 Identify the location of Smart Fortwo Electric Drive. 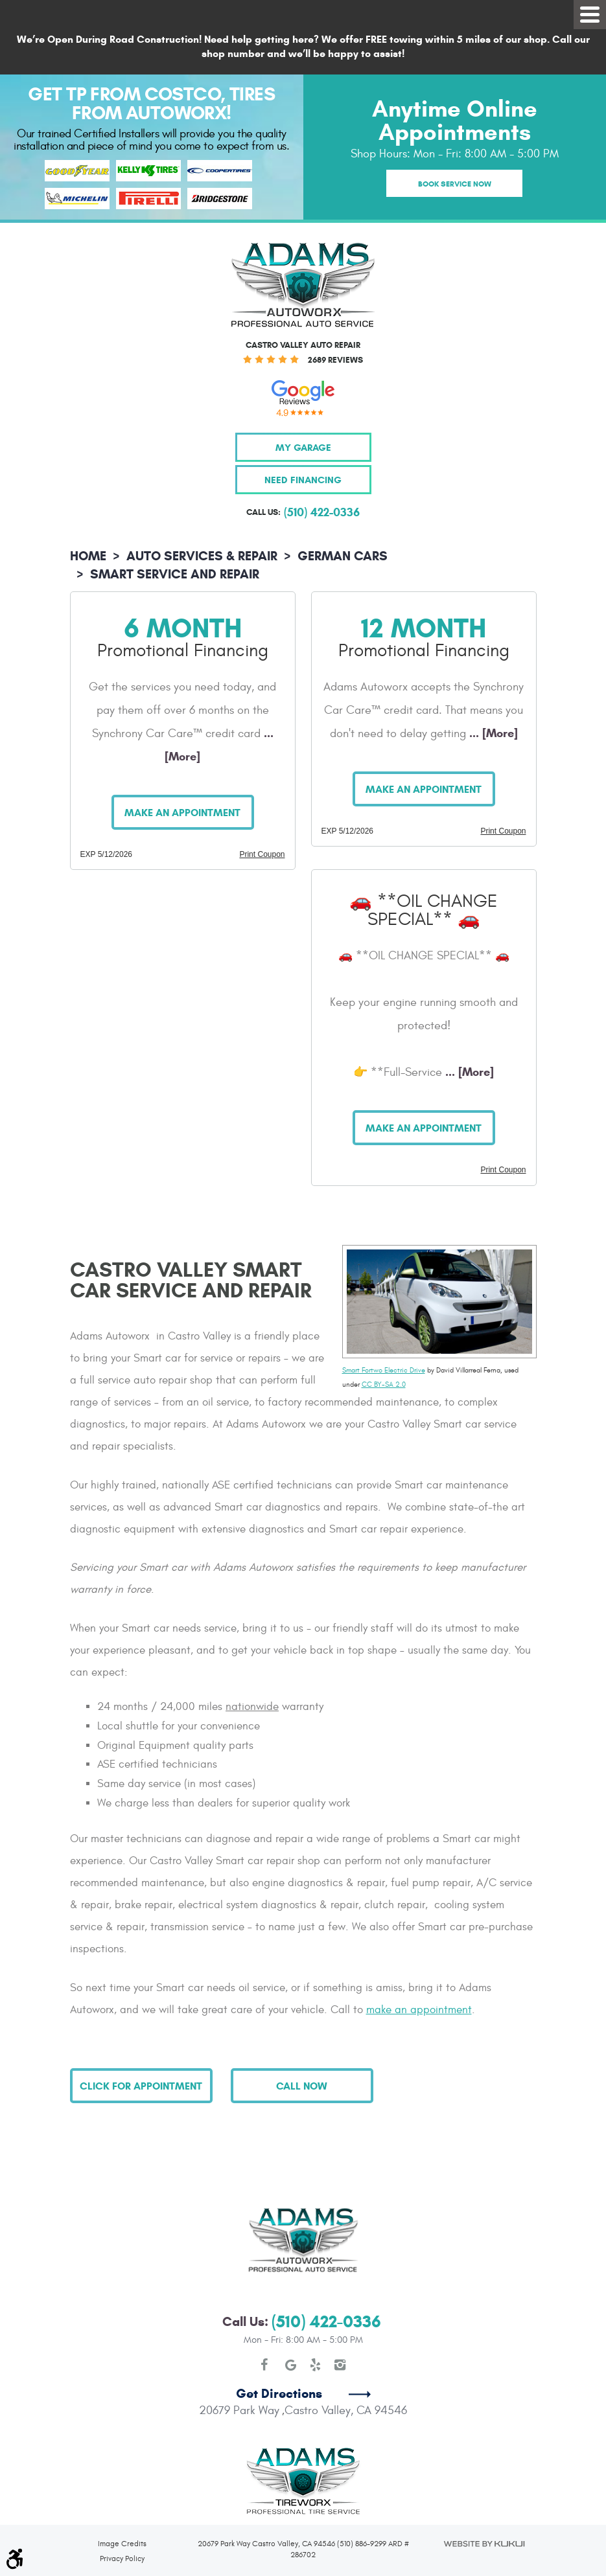
(383, 1370).